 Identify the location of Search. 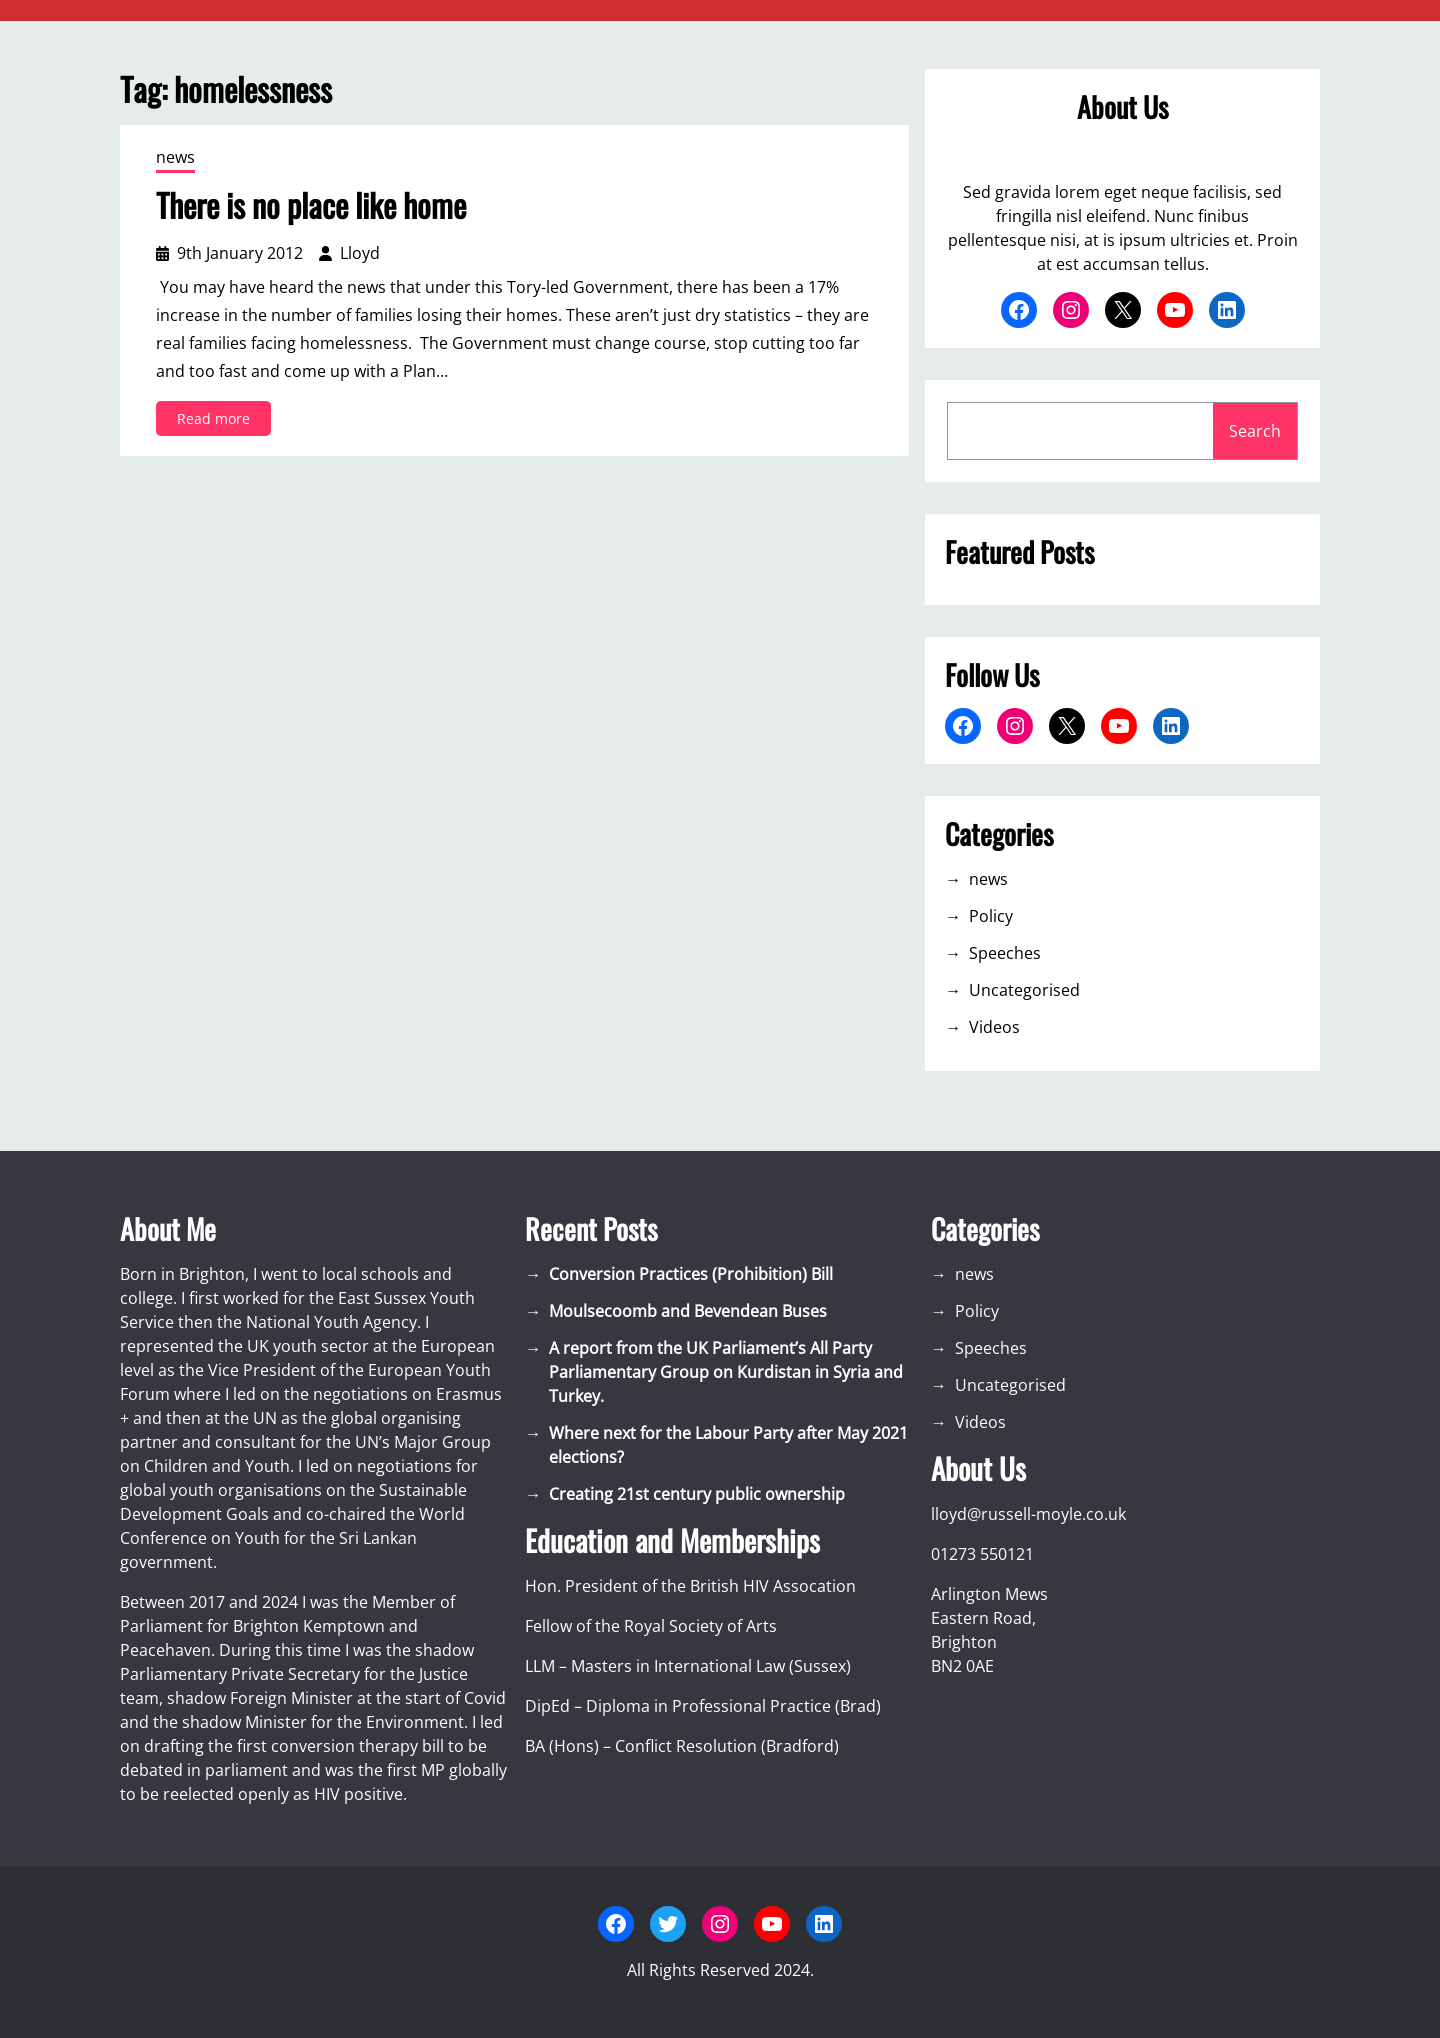
(1255, 431).